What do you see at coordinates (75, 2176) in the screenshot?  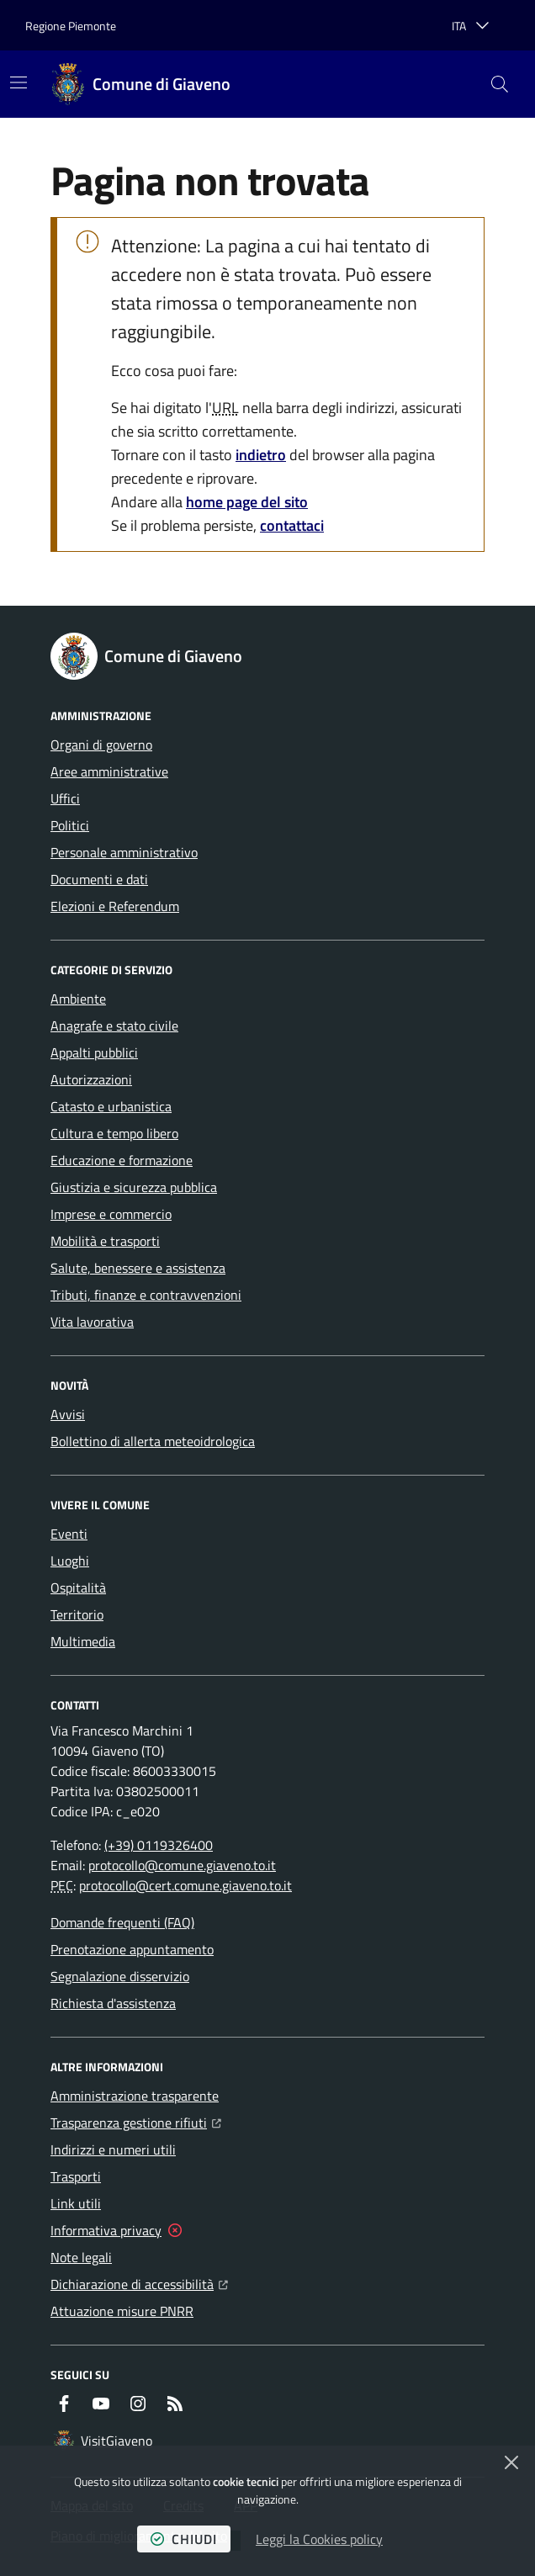 I see `Trasporti` at bounding box center [75, 2176].